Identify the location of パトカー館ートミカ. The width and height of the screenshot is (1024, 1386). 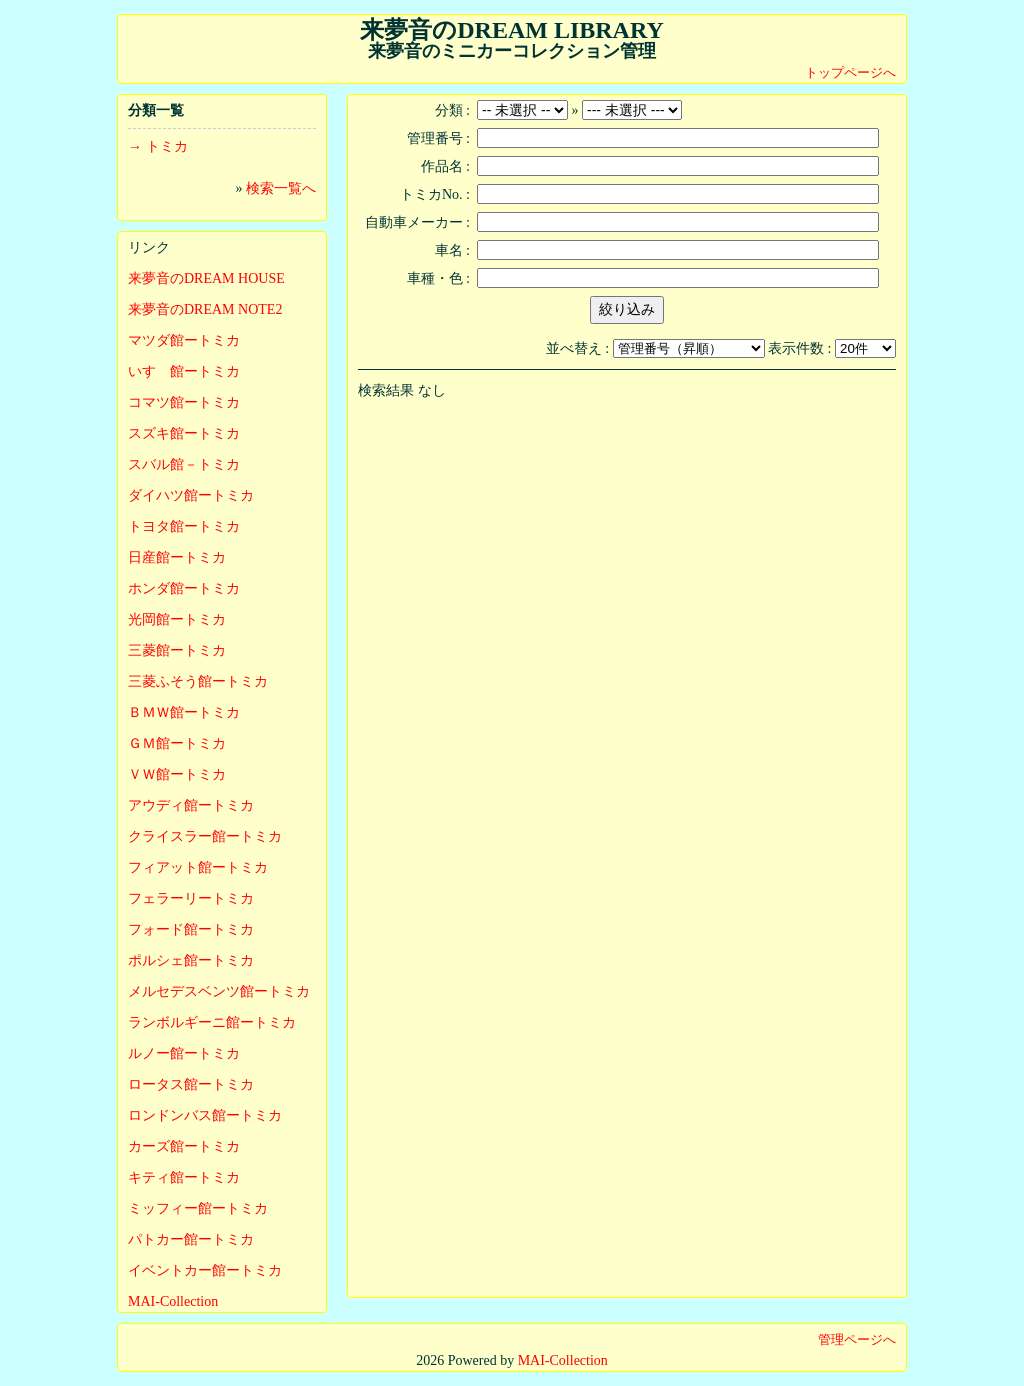
(191, 1239).